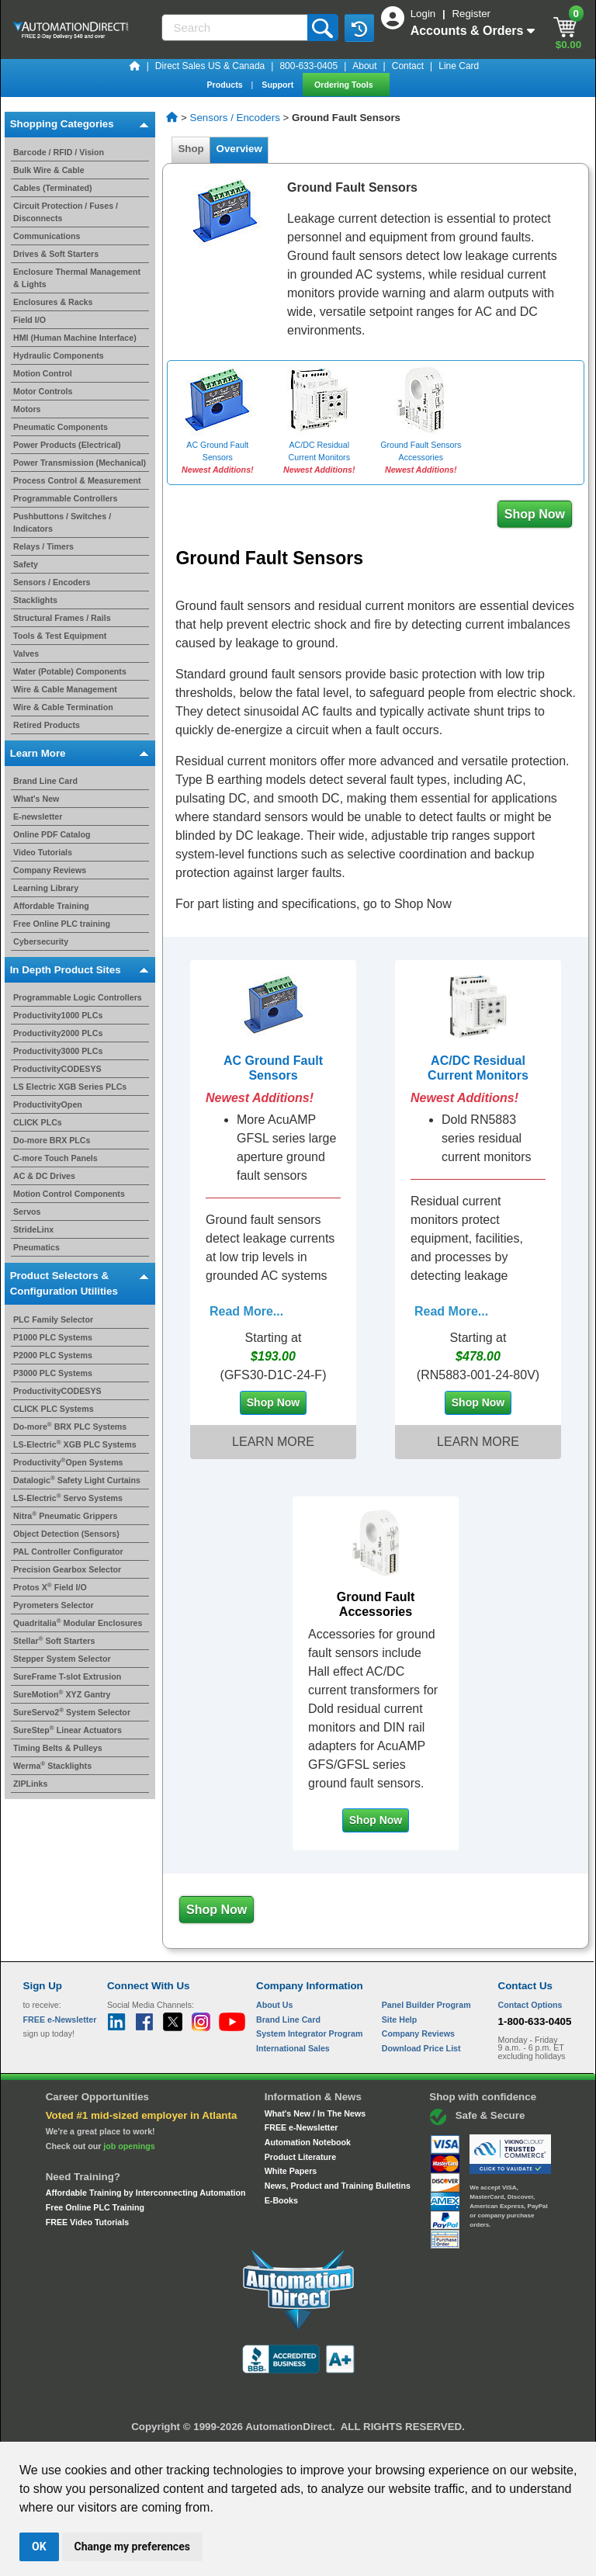  Describe the element at coordinates (49, 870) in the screenshot. I see `Company Reviews` at that location.